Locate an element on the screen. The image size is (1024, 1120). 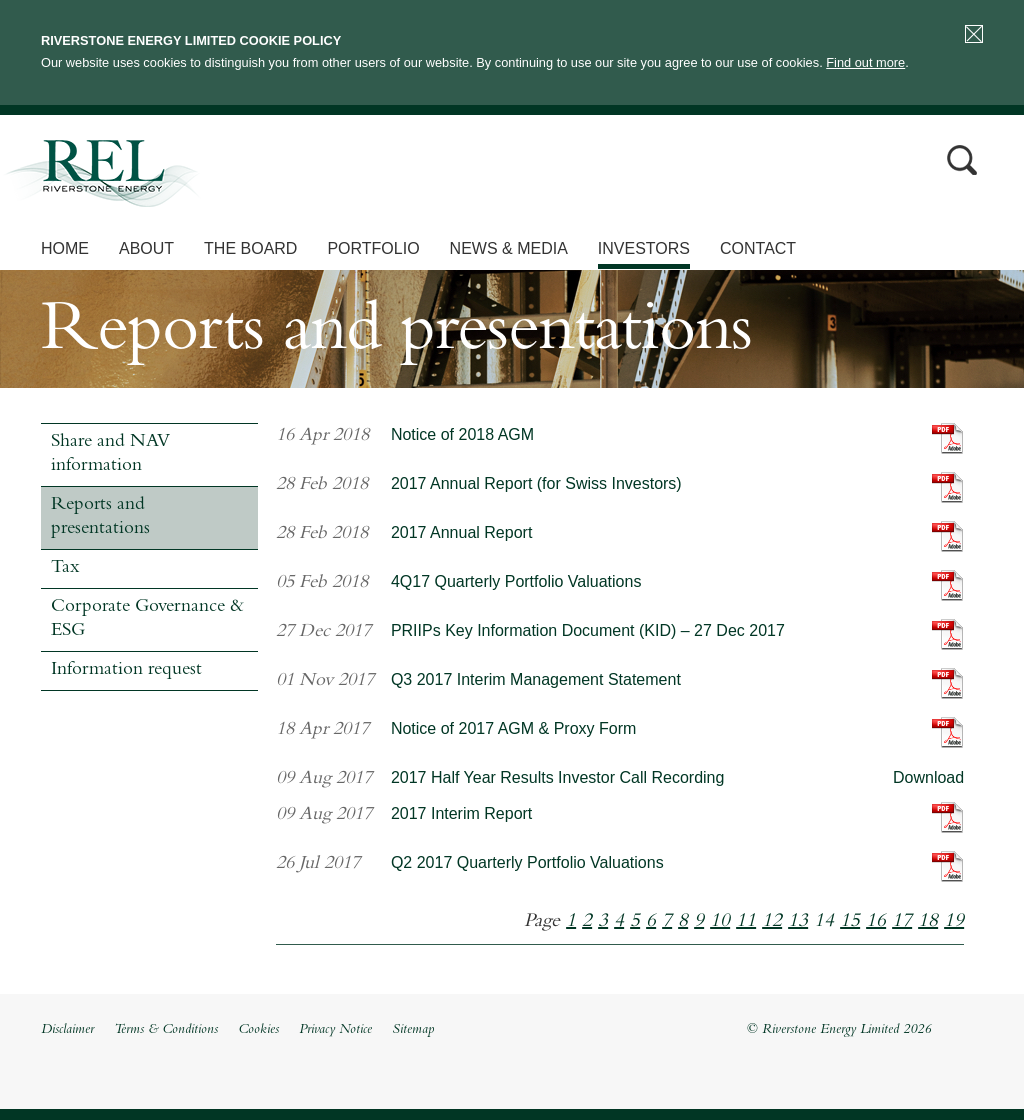
Portfolio is located at coordinates (373, 248).